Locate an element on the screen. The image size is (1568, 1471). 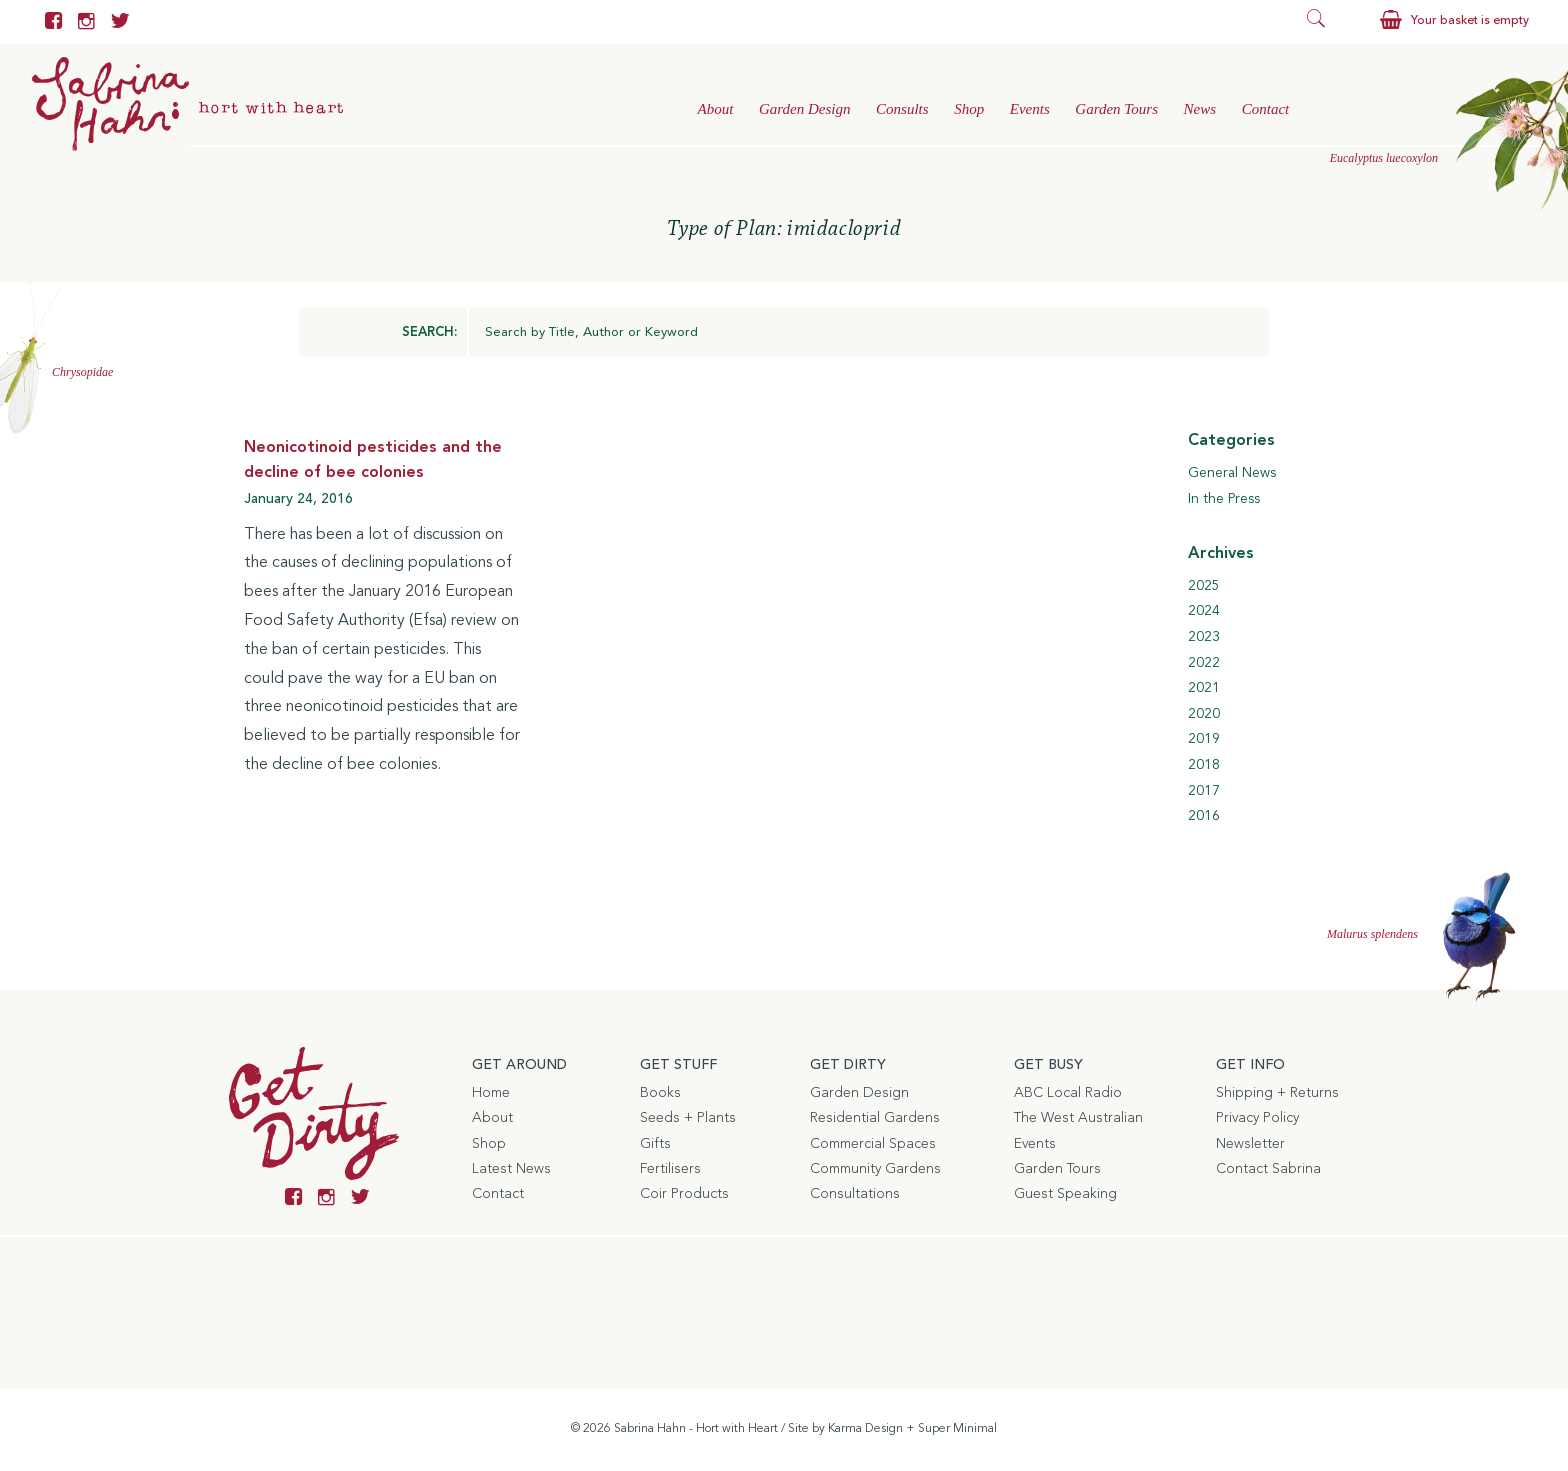
ABC Local Radio is located at coordinates (1068, 1093).